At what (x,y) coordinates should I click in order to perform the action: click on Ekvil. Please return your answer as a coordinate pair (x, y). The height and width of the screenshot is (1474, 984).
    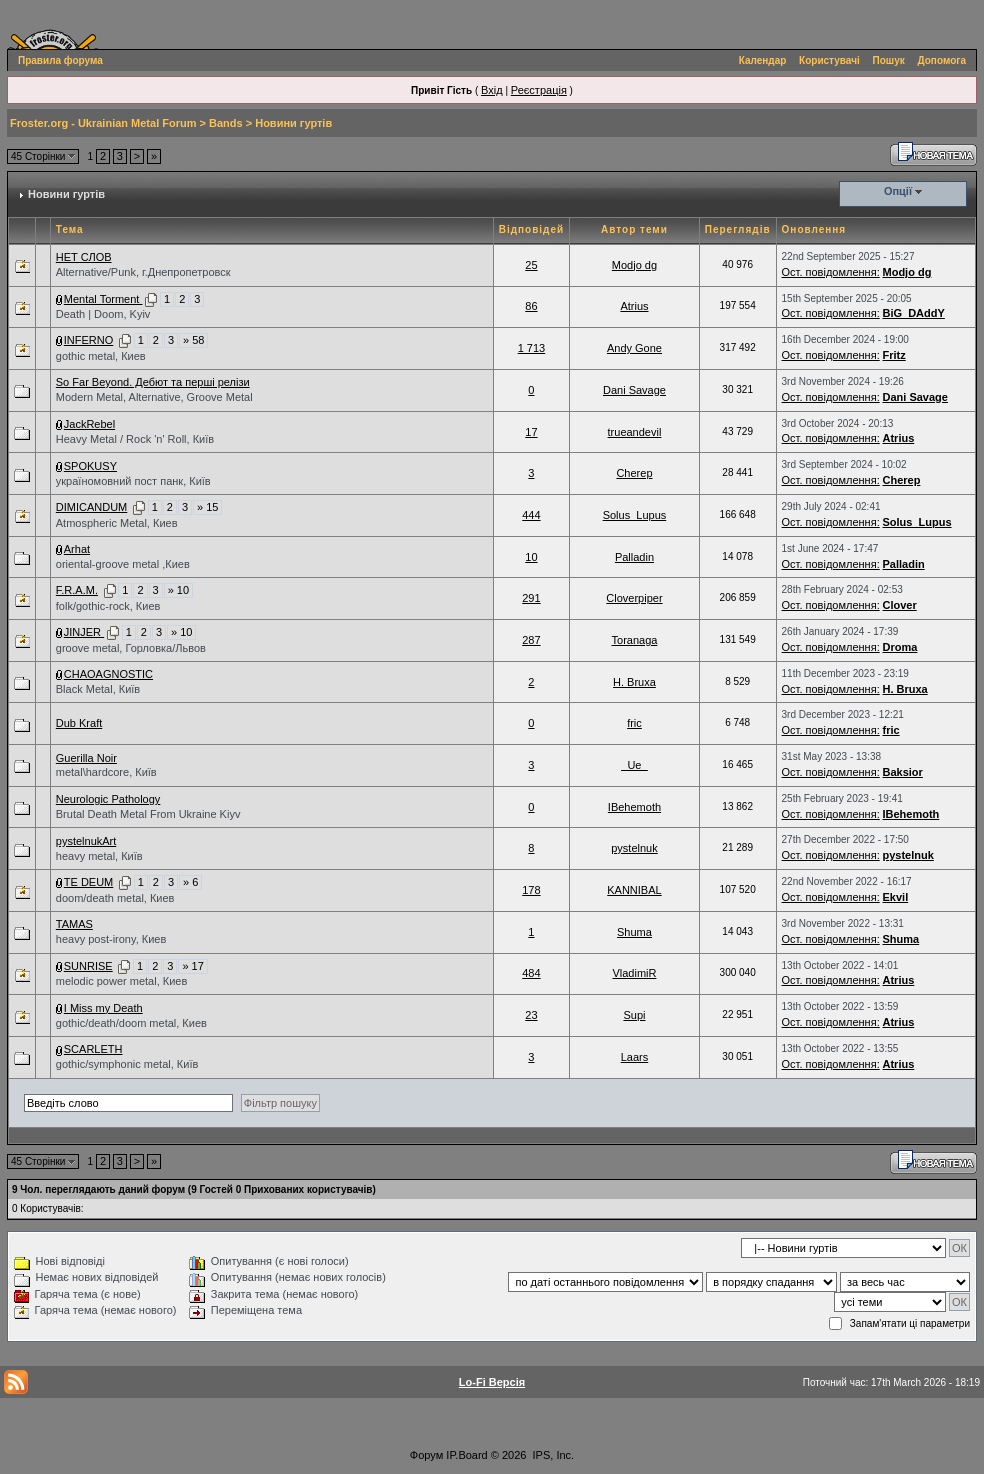
    Looking at the image, I should click on (896, 897).